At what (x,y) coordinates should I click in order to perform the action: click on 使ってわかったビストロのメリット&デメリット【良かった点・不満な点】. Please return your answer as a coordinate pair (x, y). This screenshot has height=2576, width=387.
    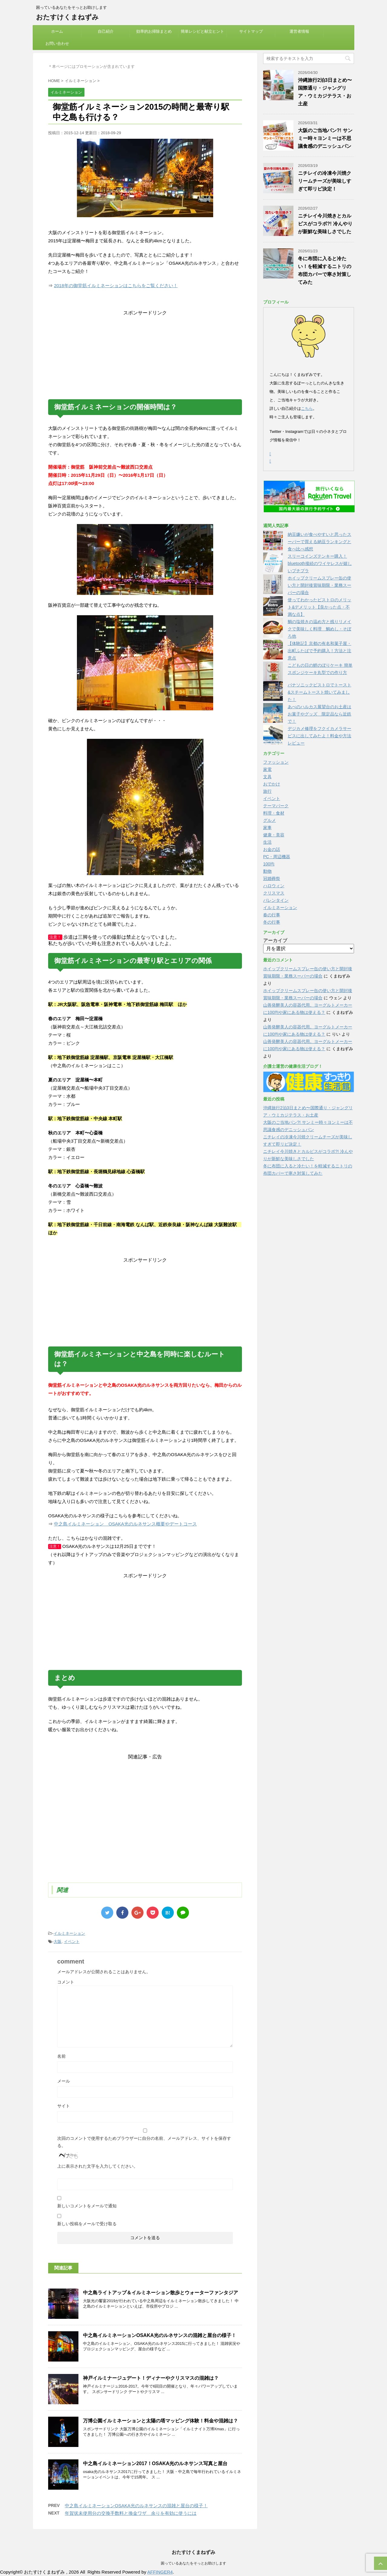
    Looking at the image, I should click on (319, 607).